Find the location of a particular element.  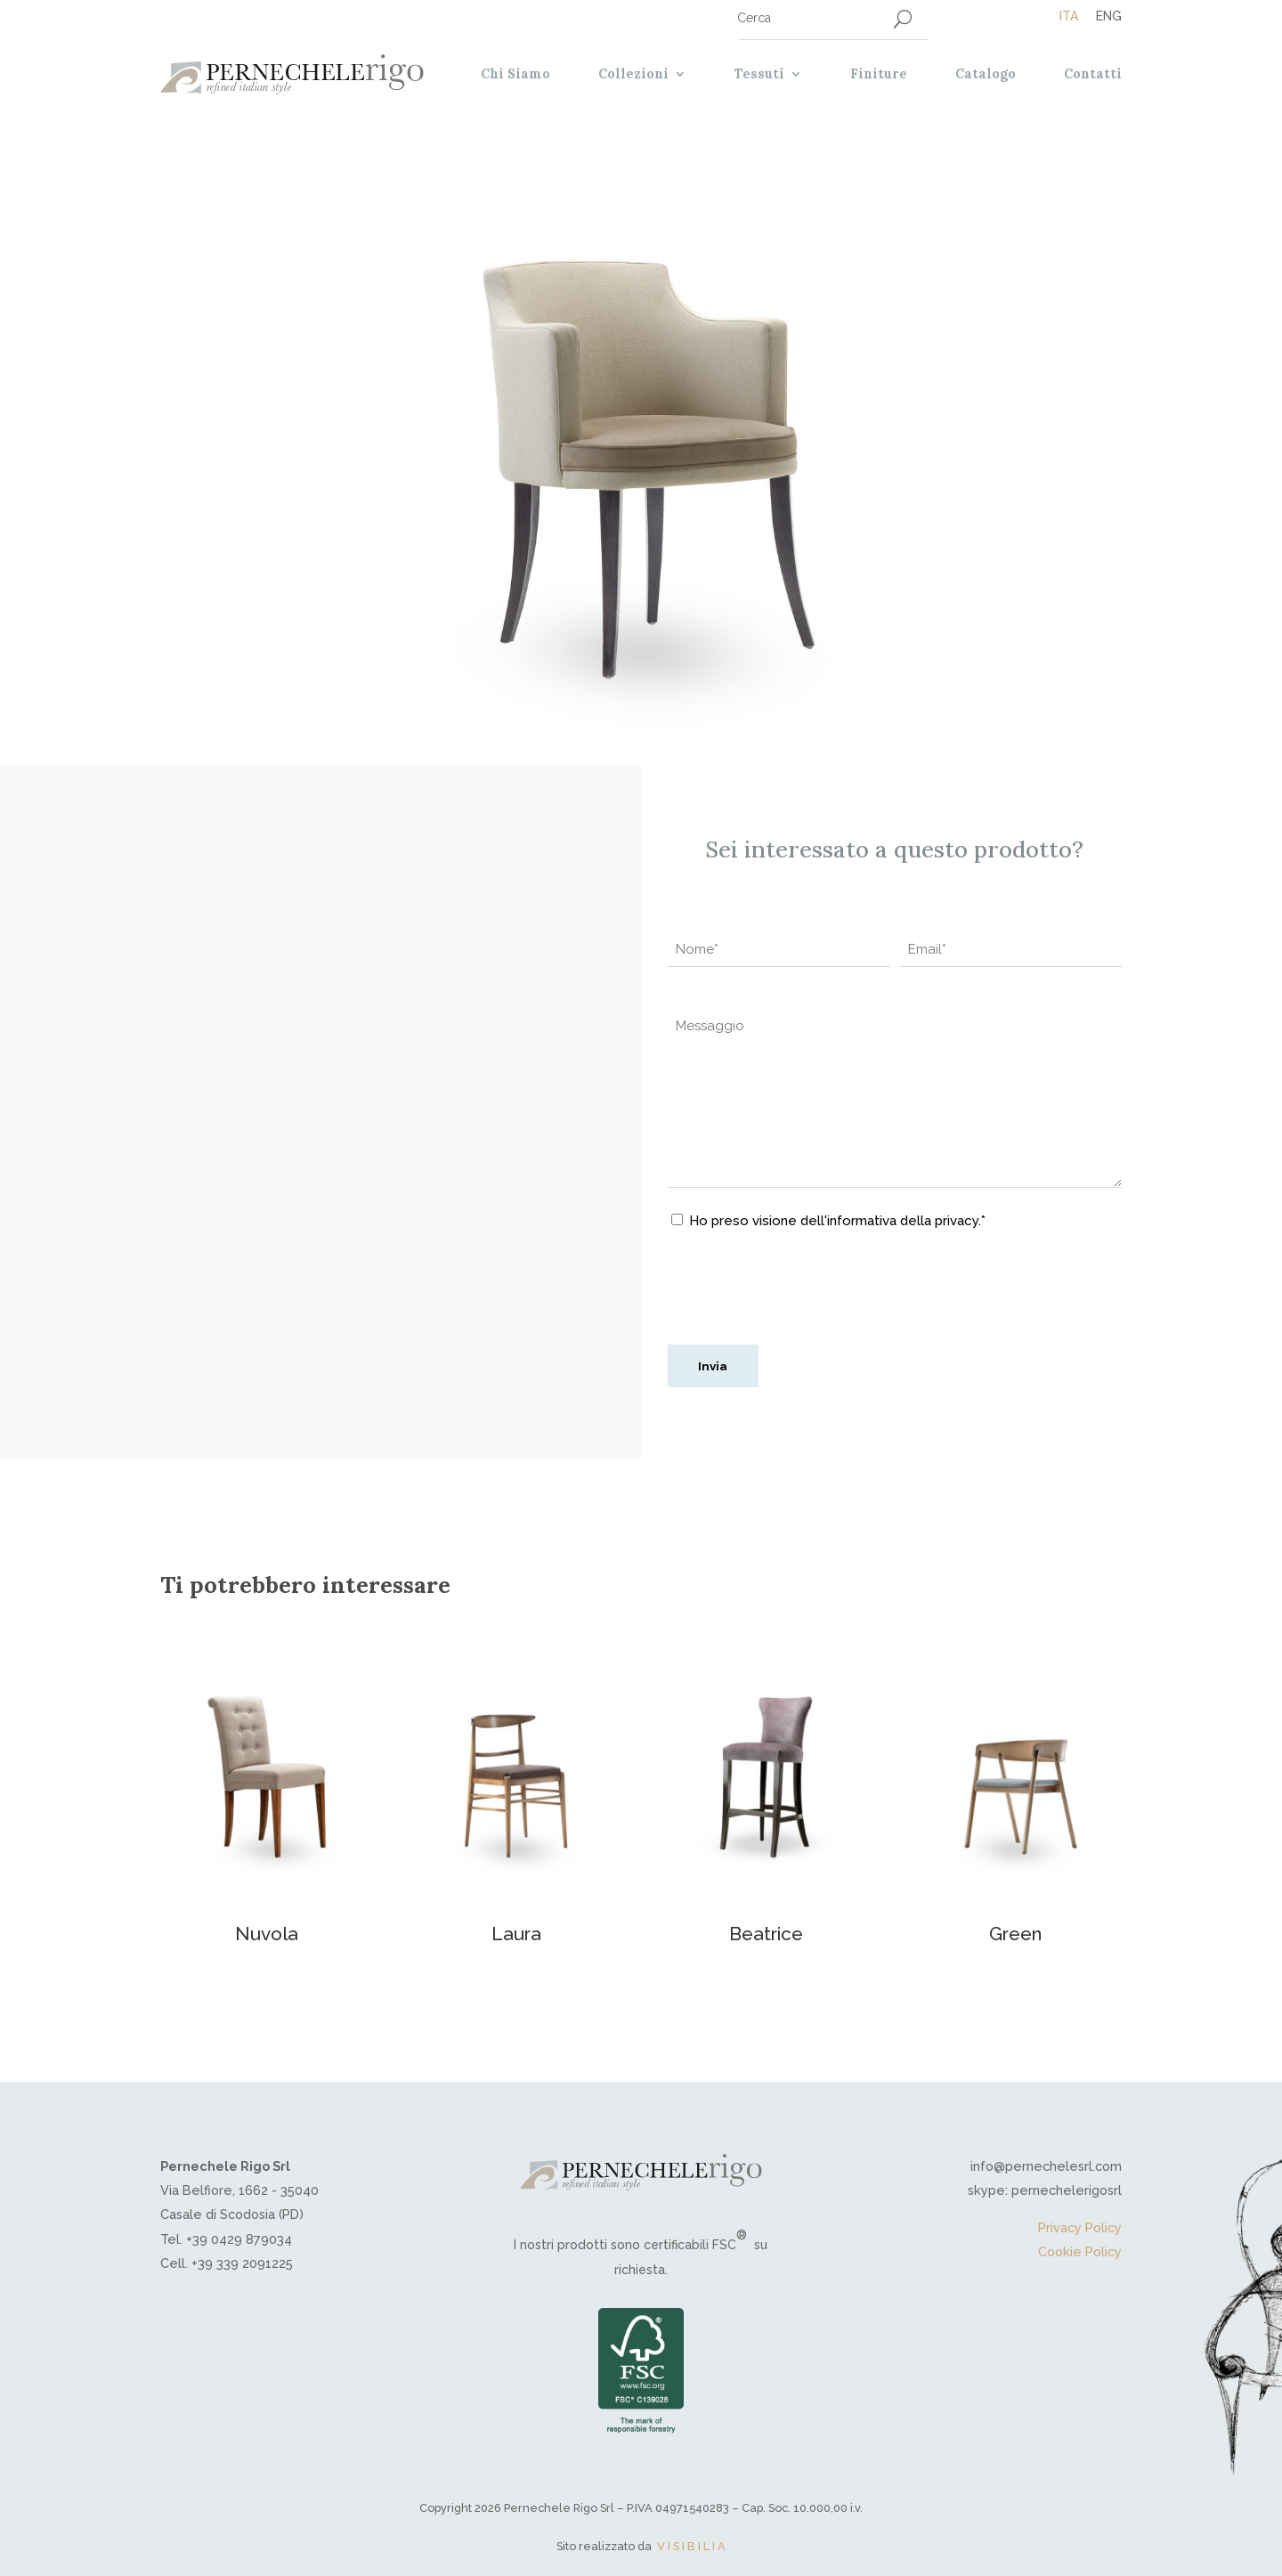

[Passa a Ita] is located at coordinates (1068, 15).